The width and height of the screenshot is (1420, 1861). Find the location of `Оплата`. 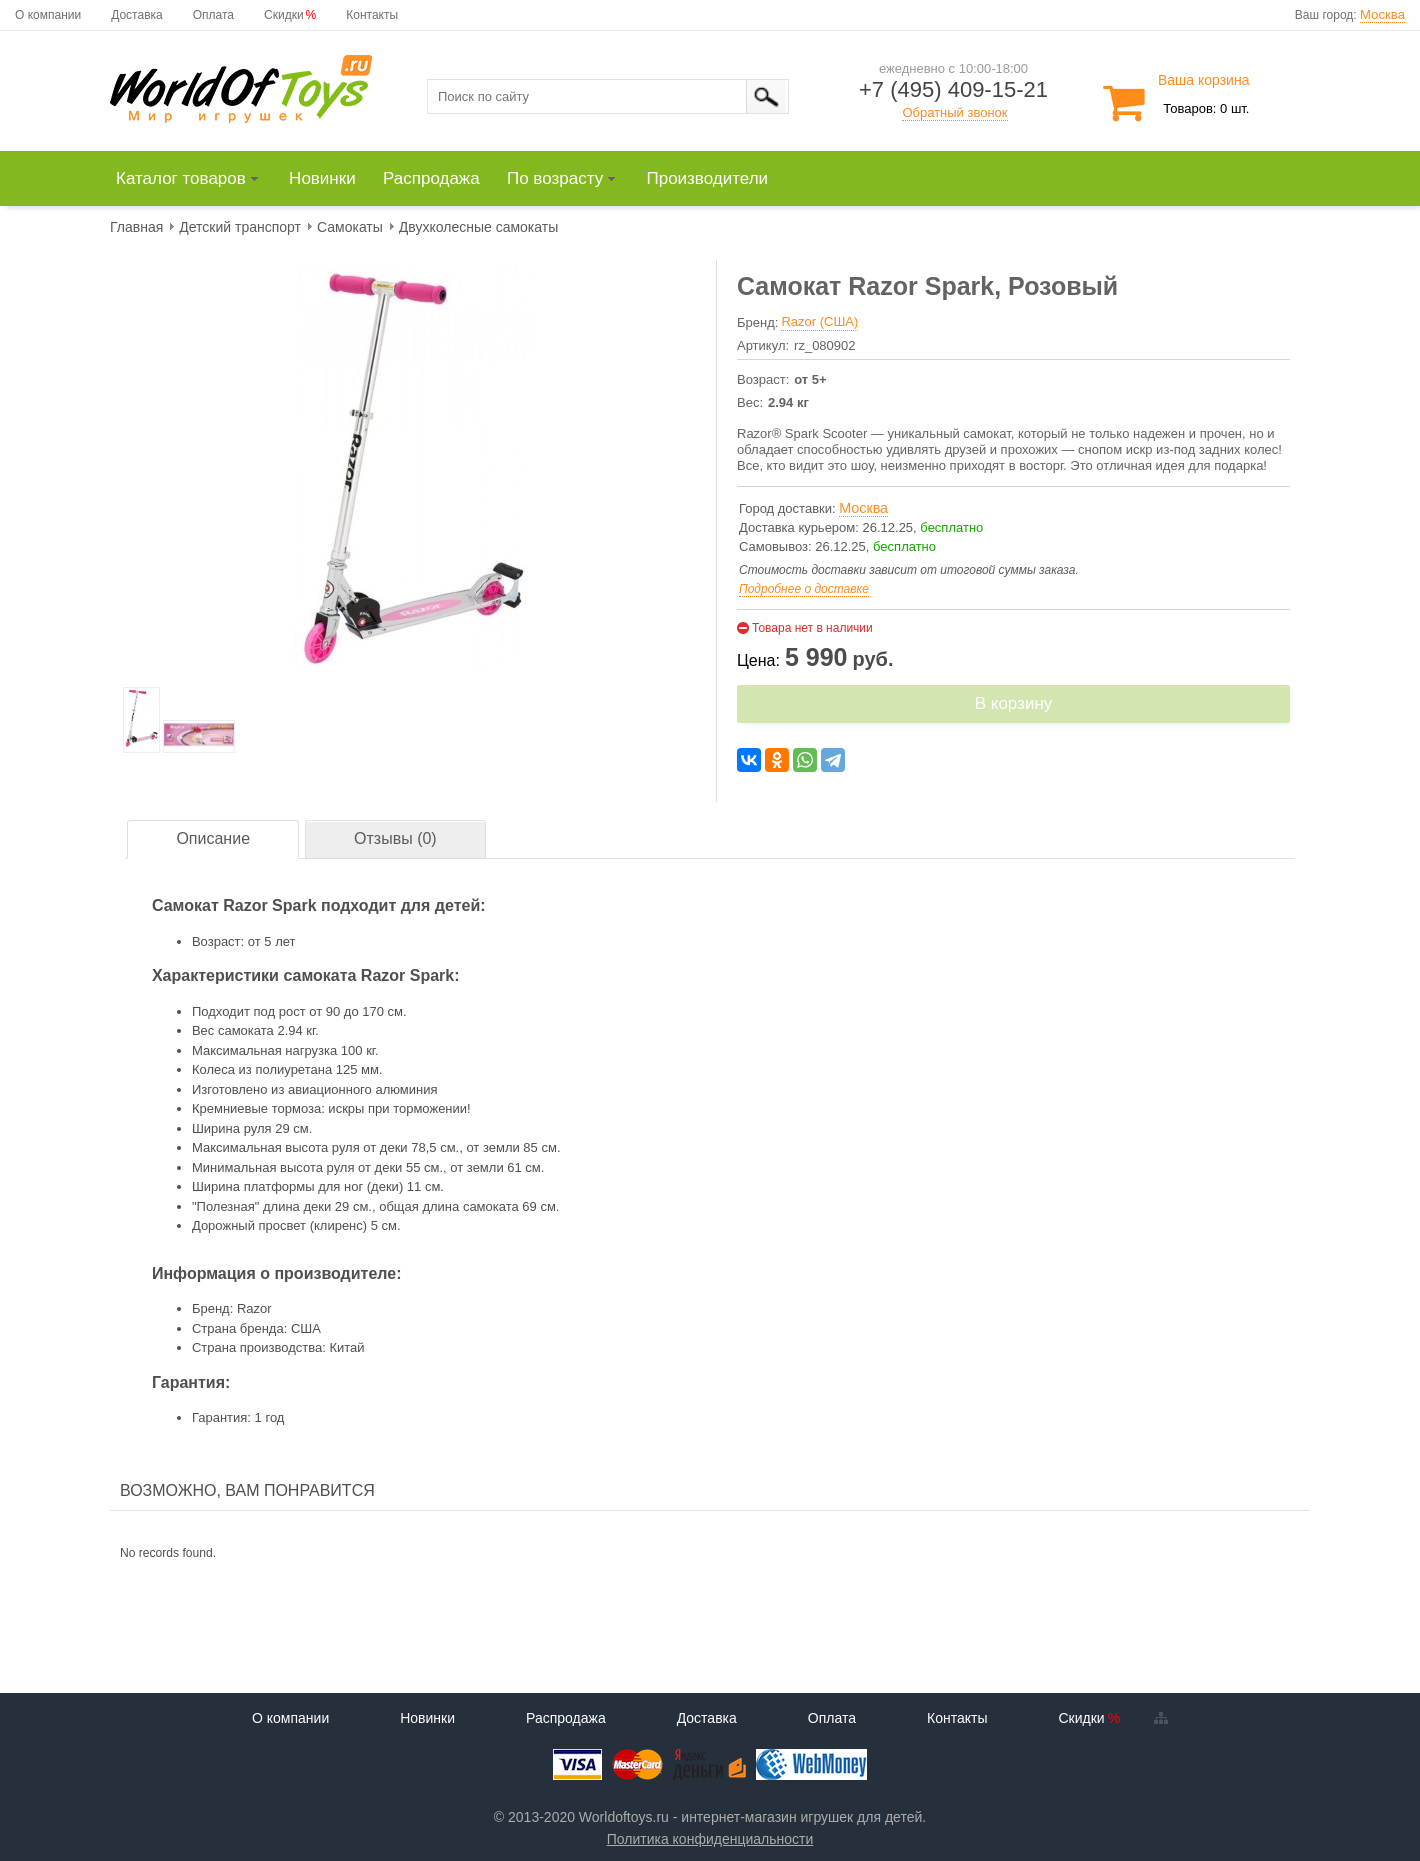

Оплата is located at coordinates (213, 15).